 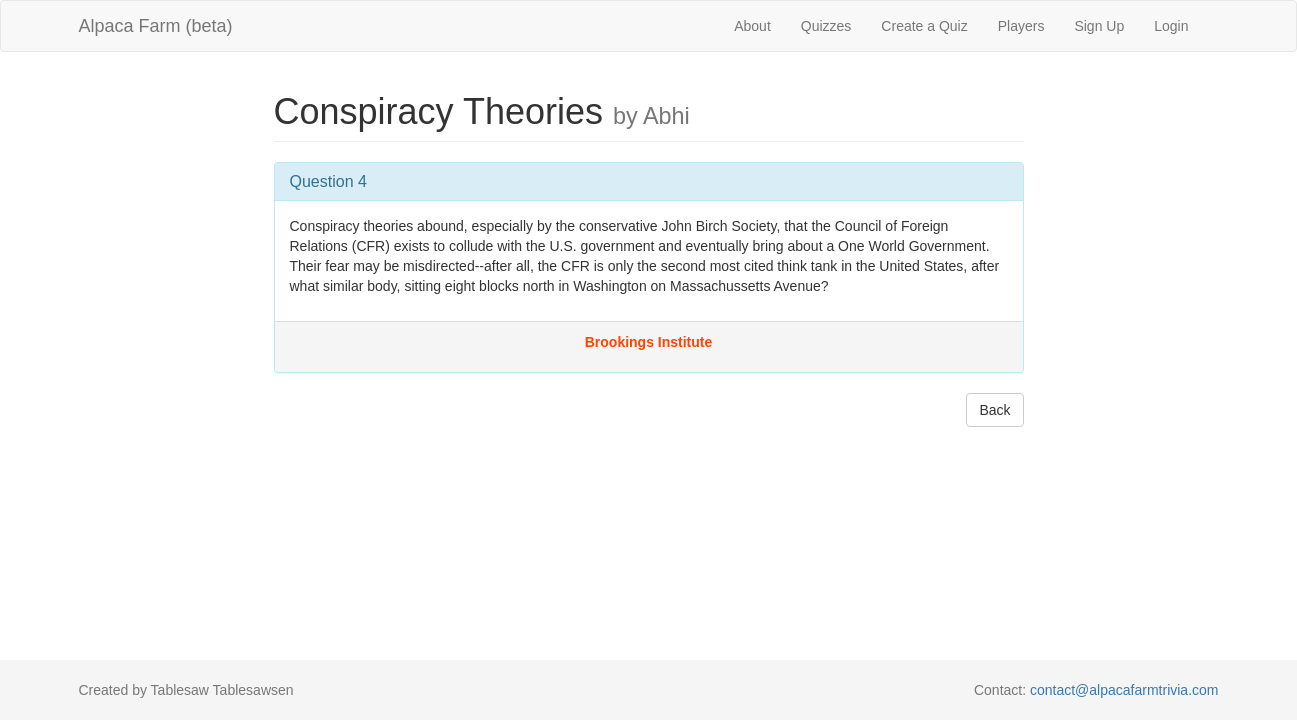 I want to click on Sign Up, so click(x=1099, y=26).